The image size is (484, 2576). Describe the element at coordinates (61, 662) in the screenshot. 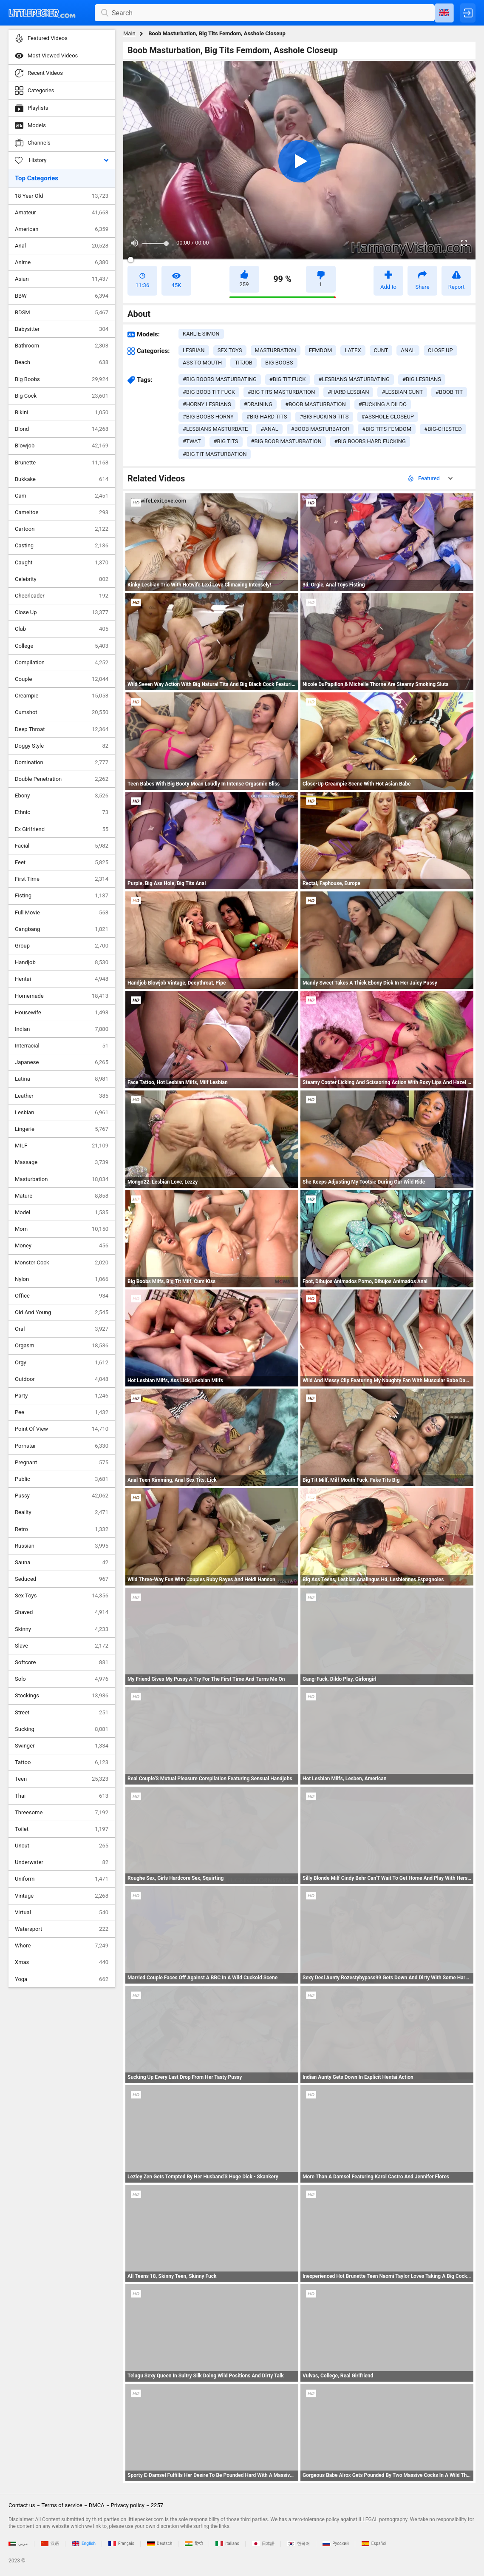

I see `Compilation` at that location.